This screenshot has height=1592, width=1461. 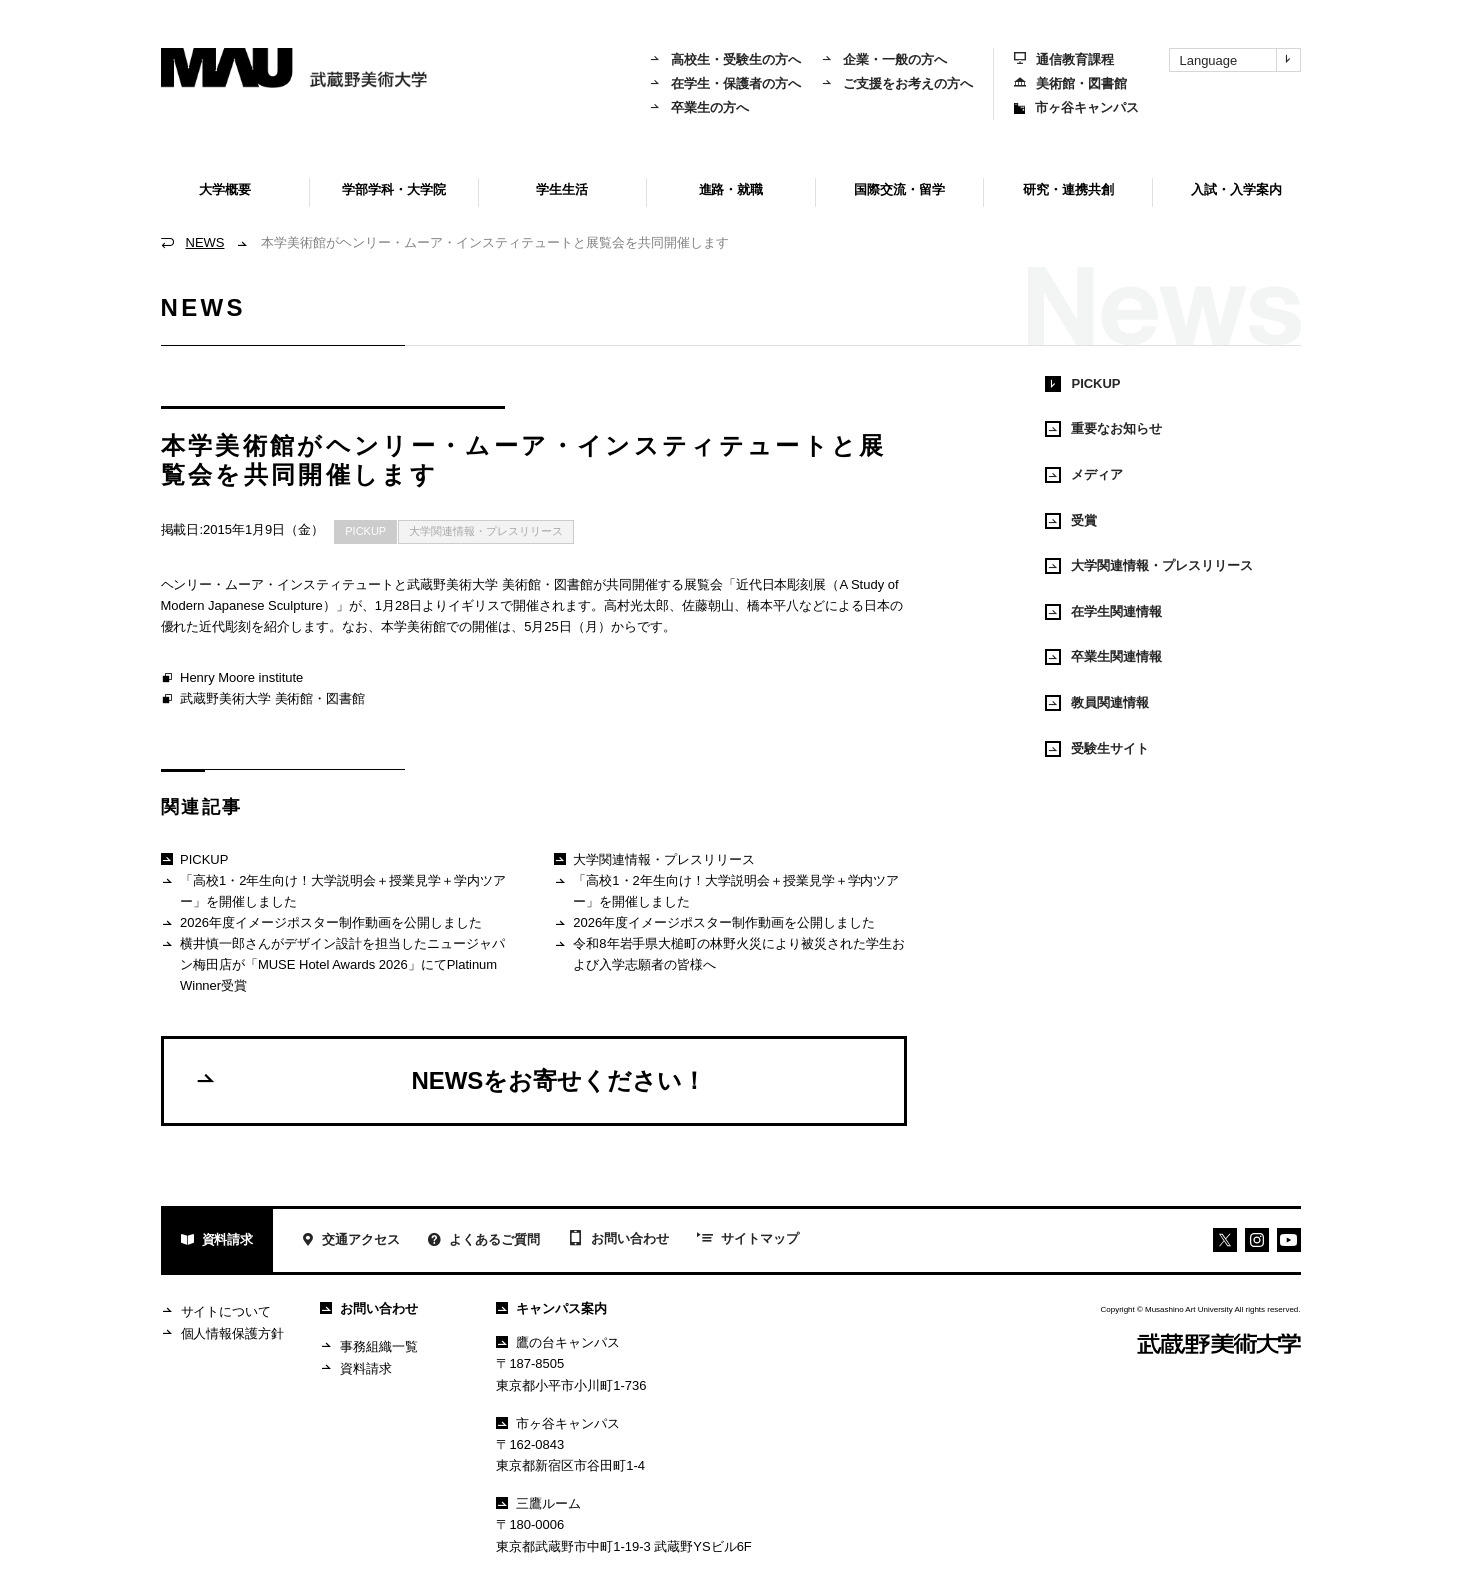 What do you see at coordinates (884, 59) in the screenshot?
I see `企業・一般の方へ` at bounding box center [884, 59].